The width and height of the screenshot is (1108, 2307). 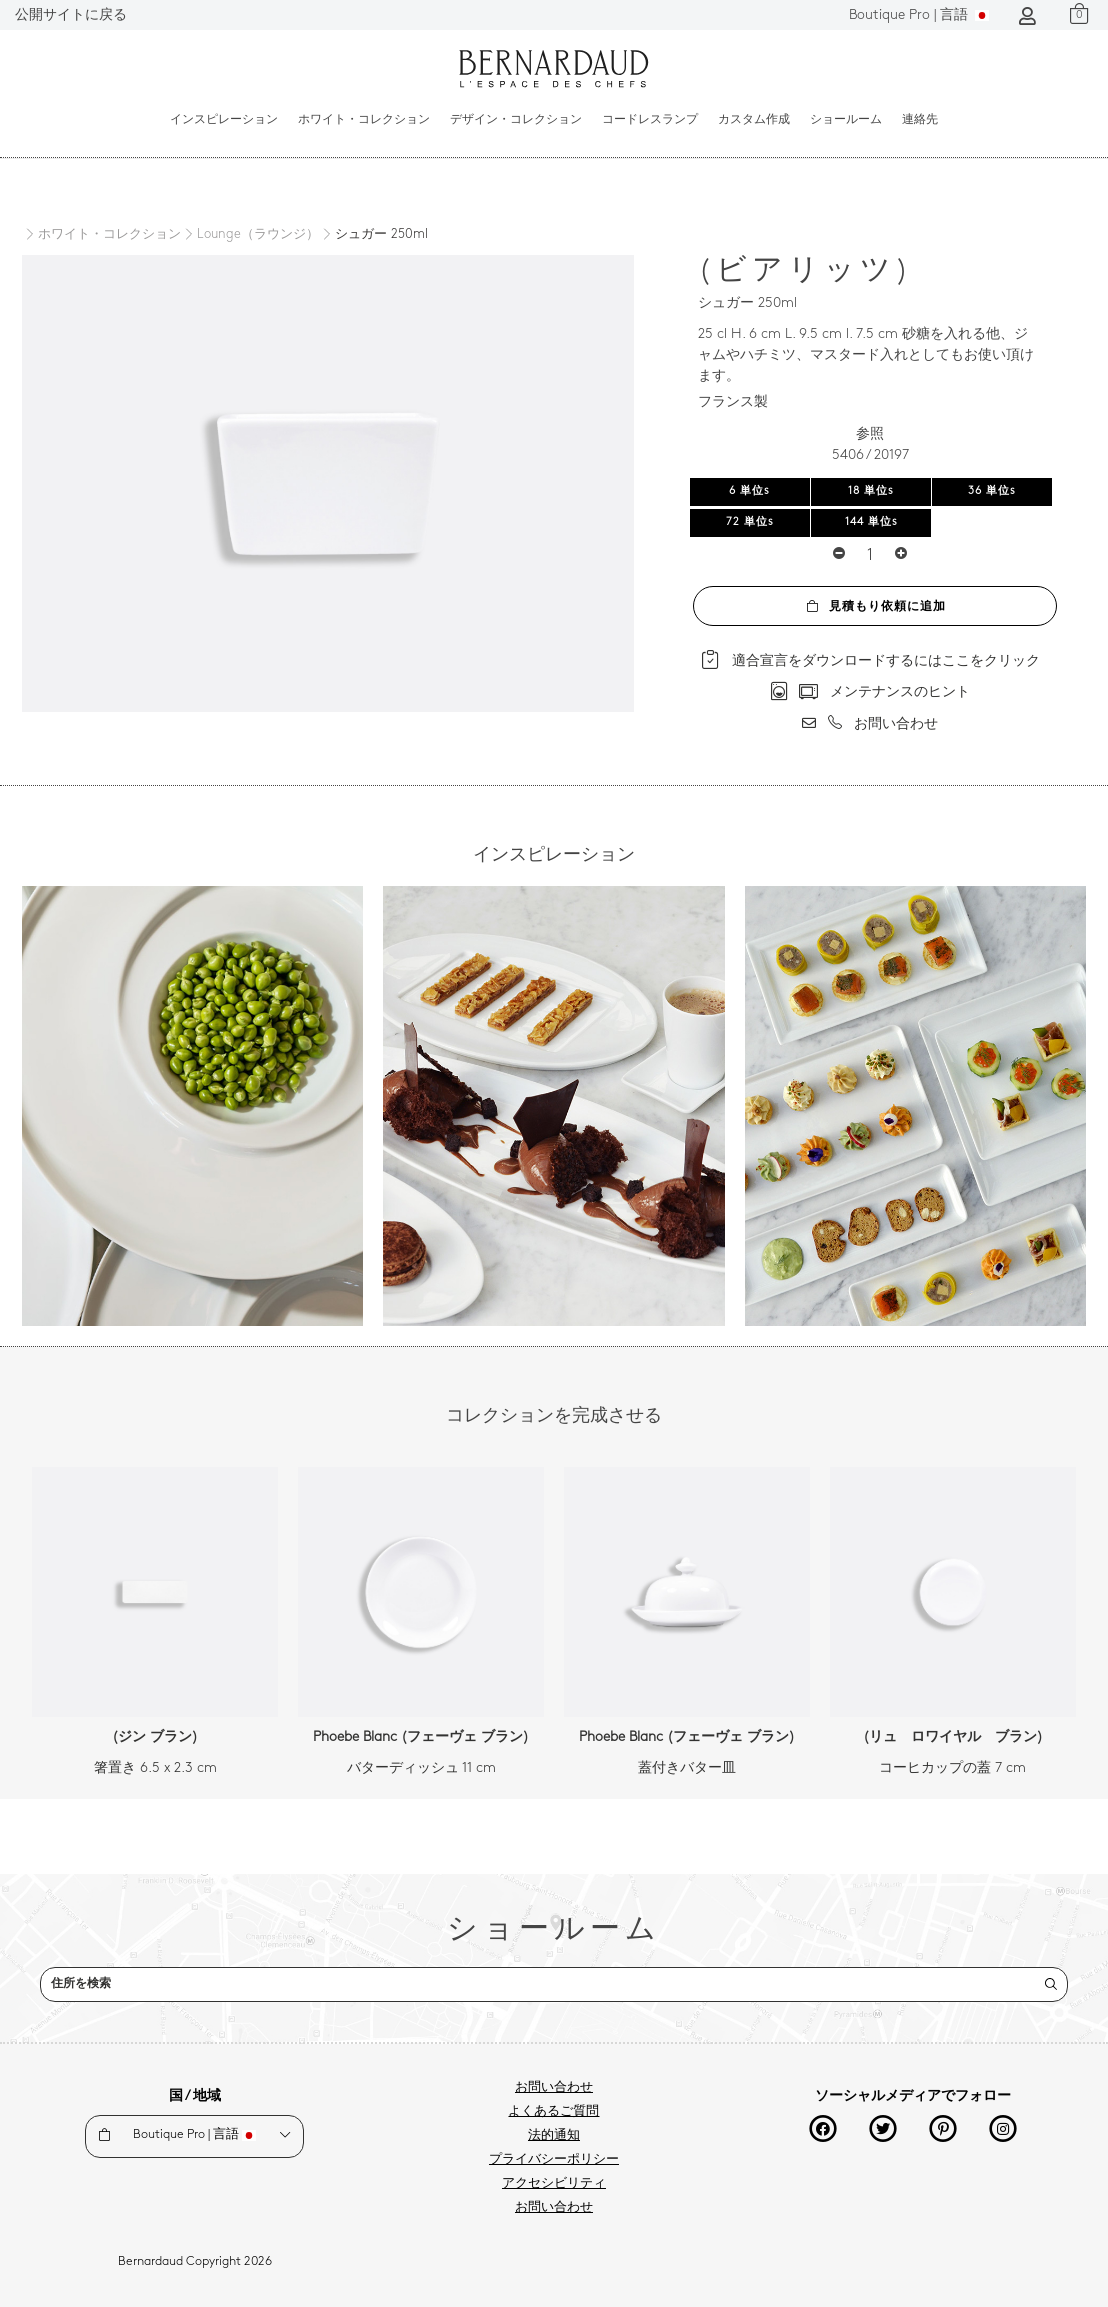 What do you see at coordinates (553, 2112) in the screenshot?
I see `よくあるご質問` at bounding box center [553, 2112].